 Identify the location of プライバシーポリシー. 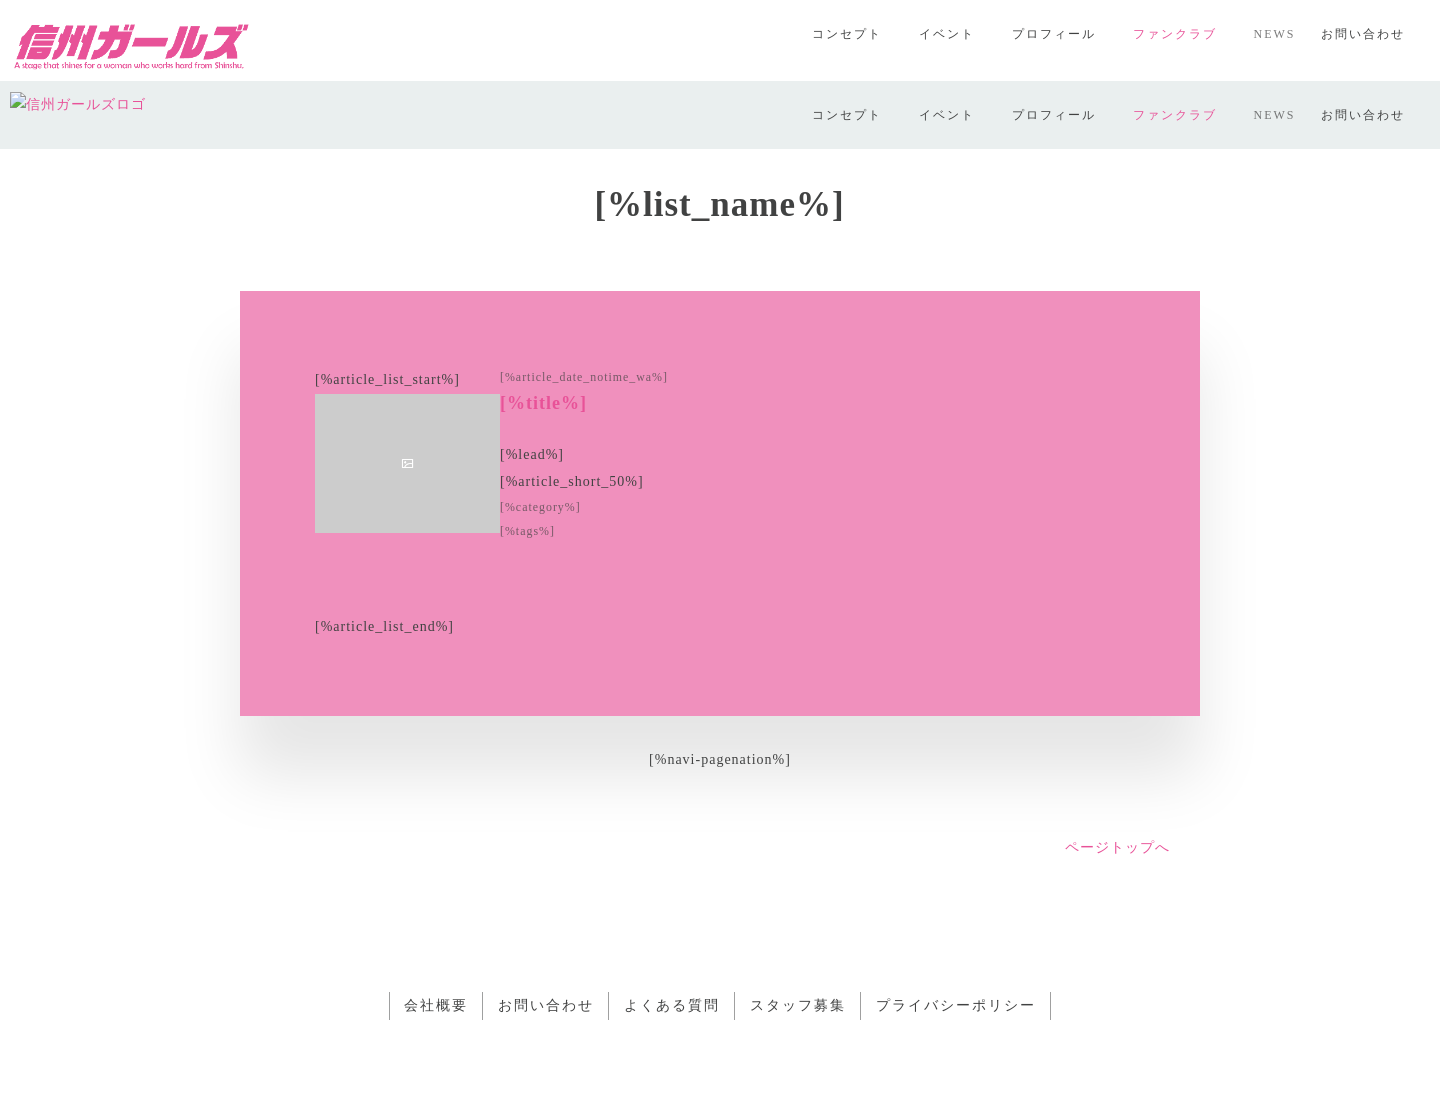
(956, 938).